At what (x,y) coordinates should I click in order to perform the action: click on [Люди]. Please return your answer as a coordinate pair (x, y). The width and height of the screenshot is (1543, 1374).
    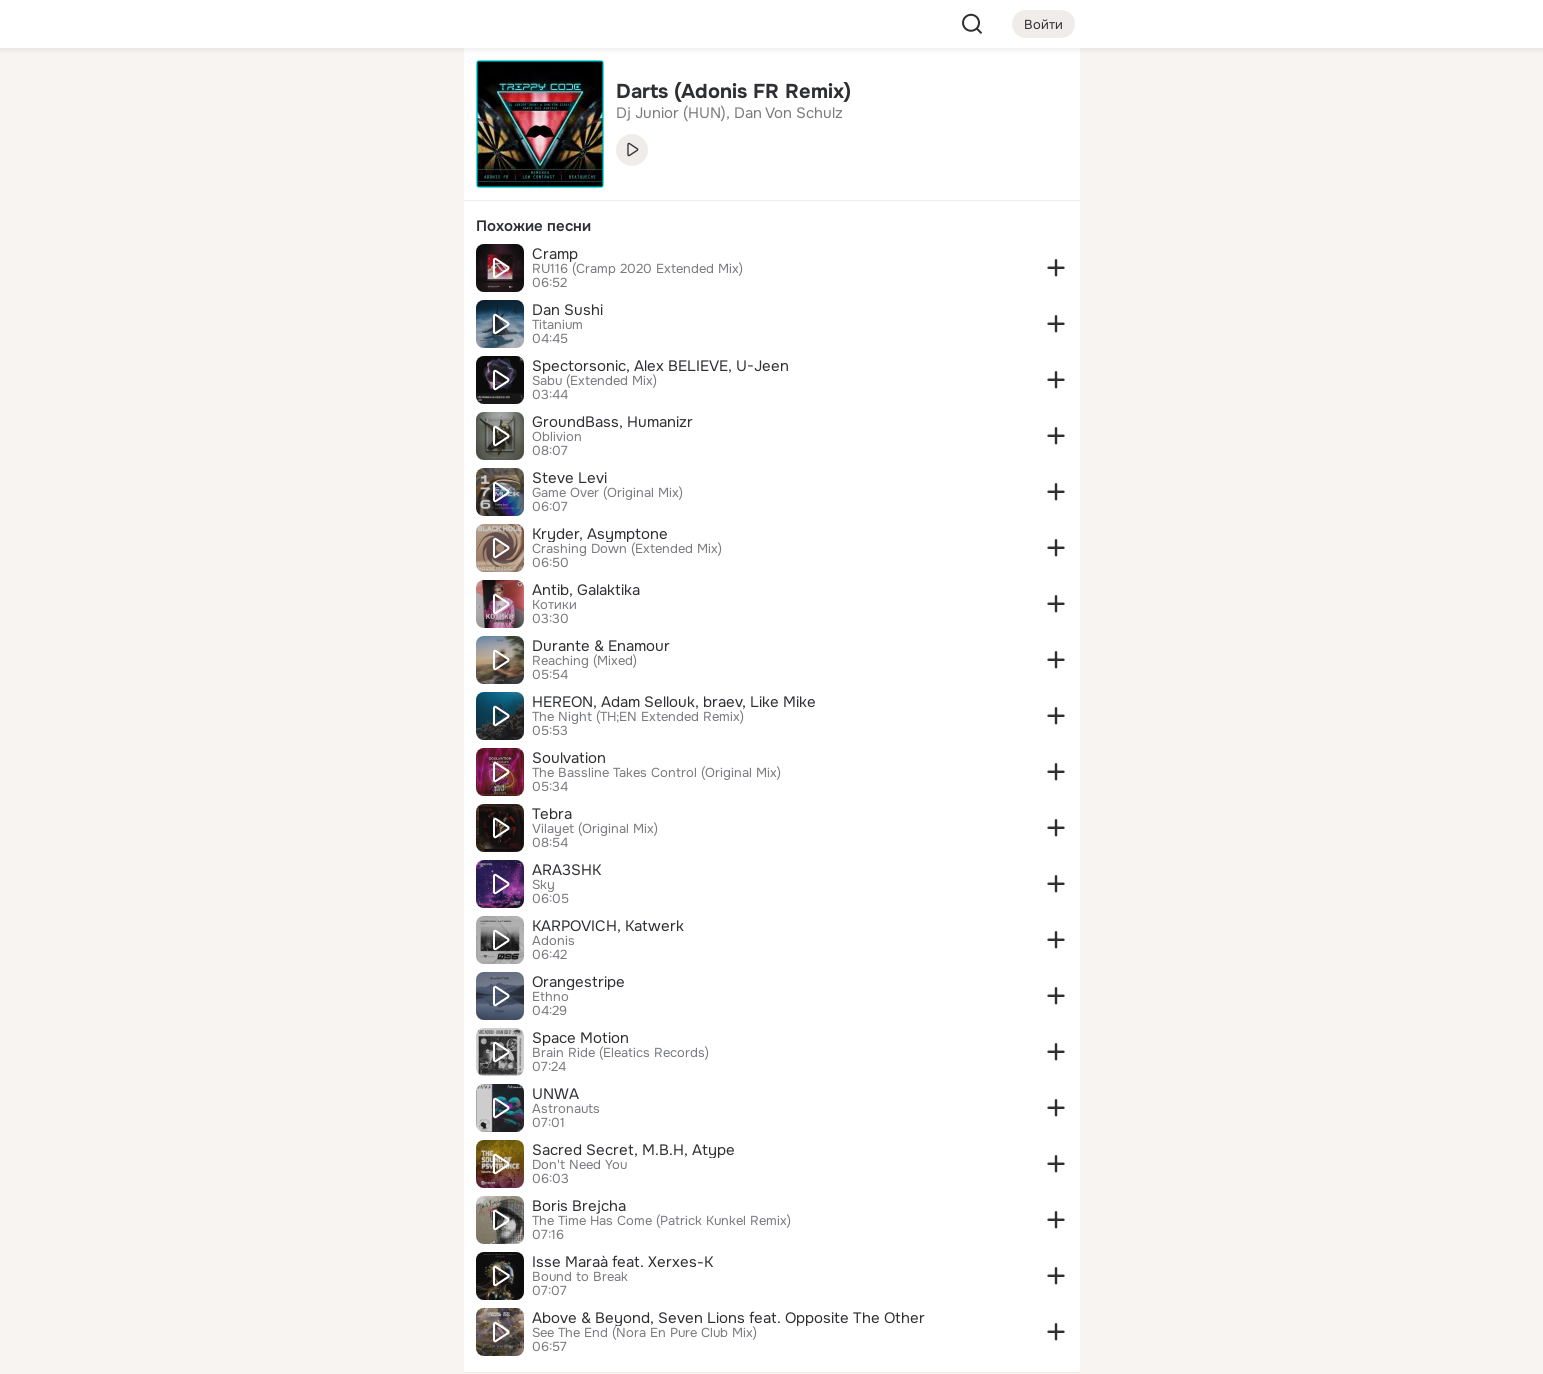
    Looking at the image, I should click on (315, 184).